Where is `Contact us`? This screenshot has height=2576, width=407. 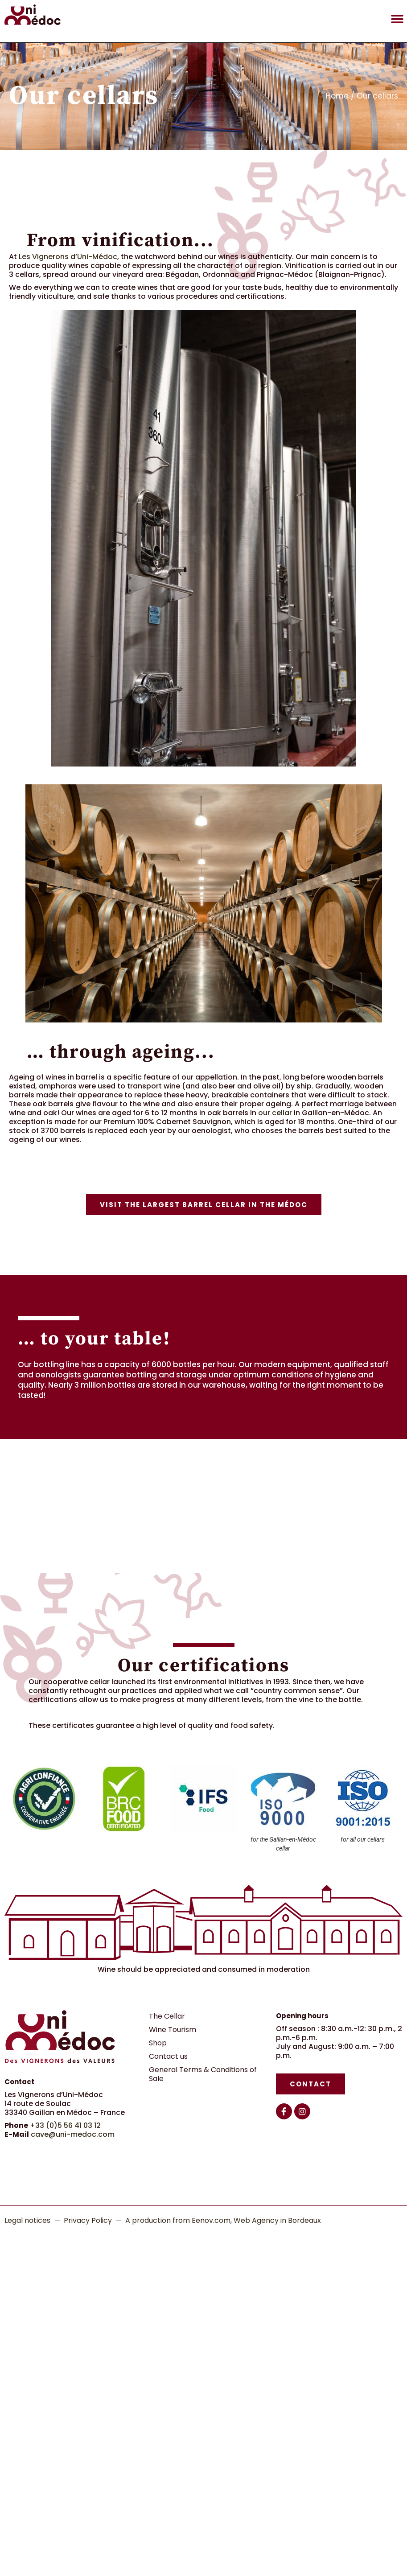 Contact us is located at coordinates (168, 2056).